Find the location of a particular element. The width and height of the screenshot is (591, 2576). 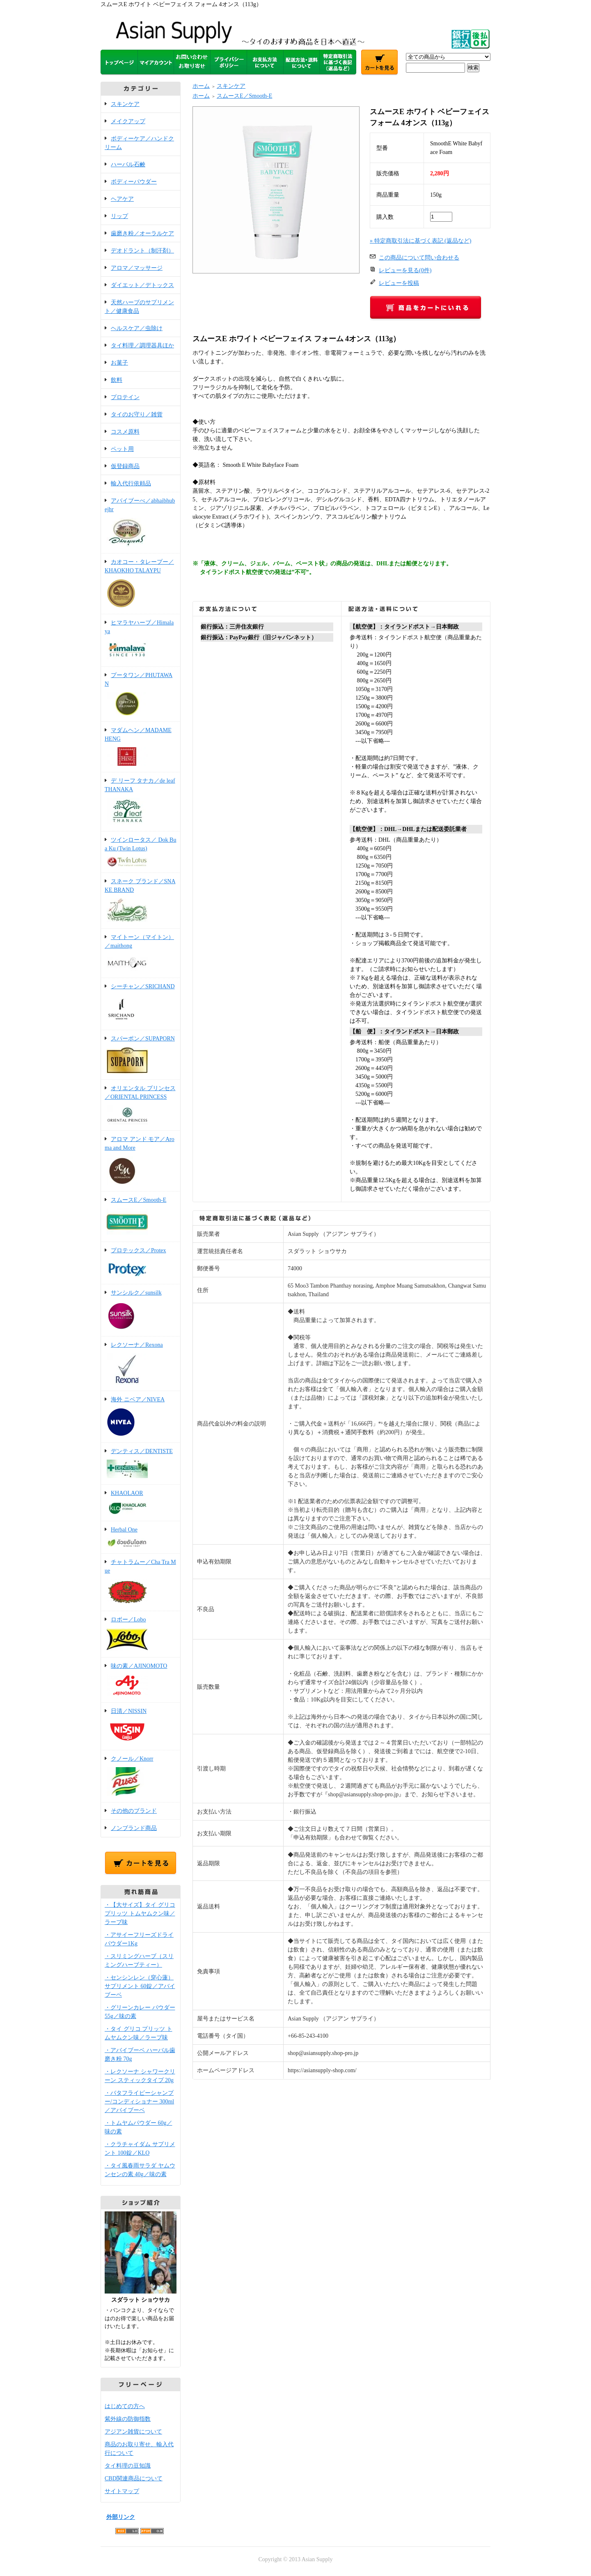

ロボー／Lobo is located at coordinates (140, 1634).